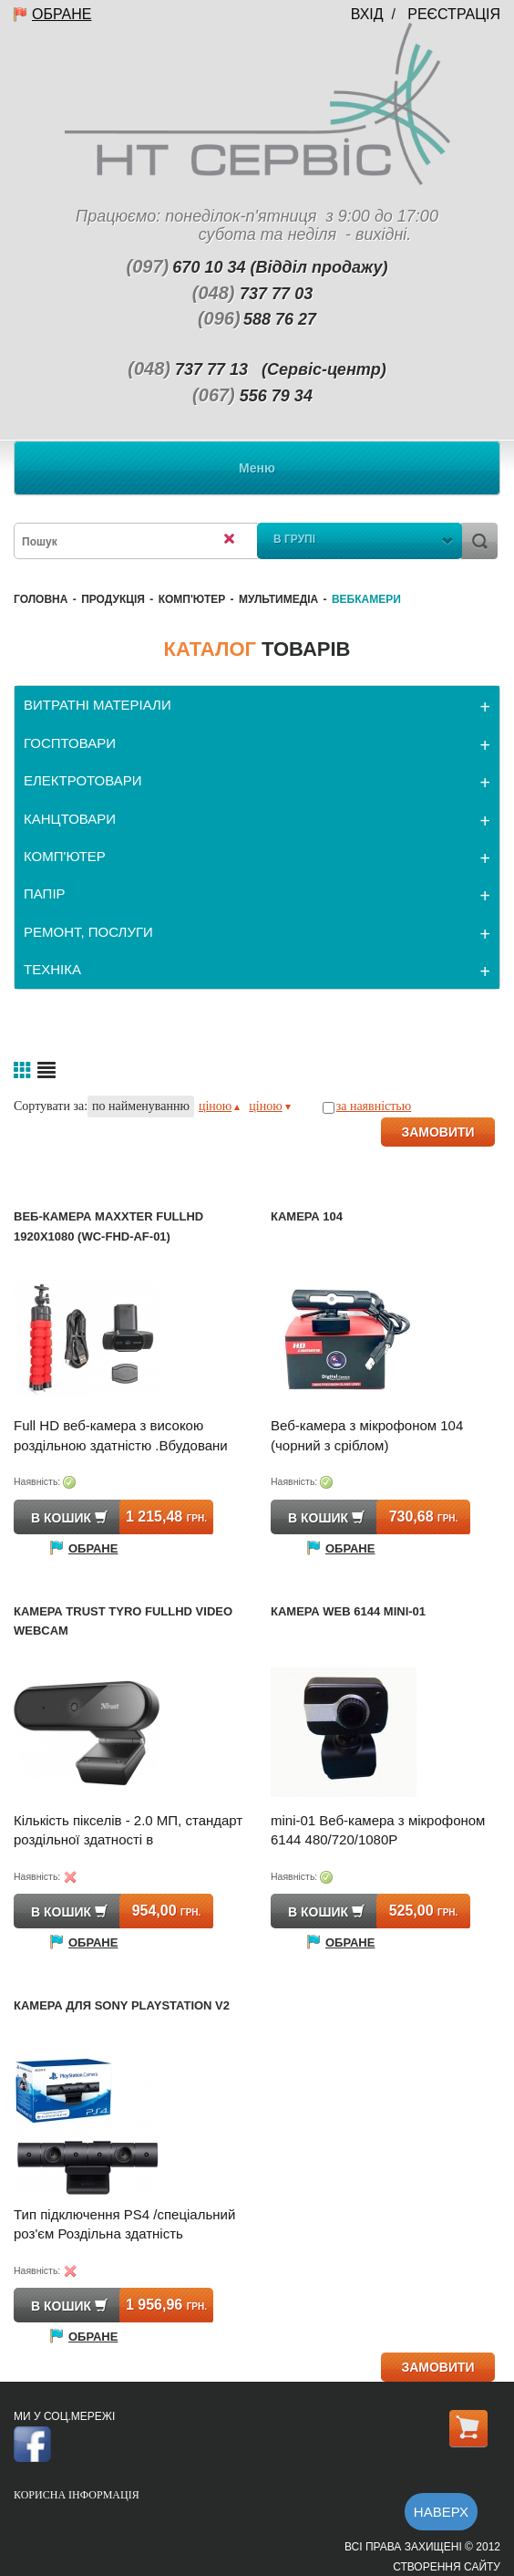 The width and height of the screenshot is (514, 2576). Describe the element at coordinates (88, 932) in the screenshot. I see `РЕМОНТ, ПОСЛУГИ` at that location.